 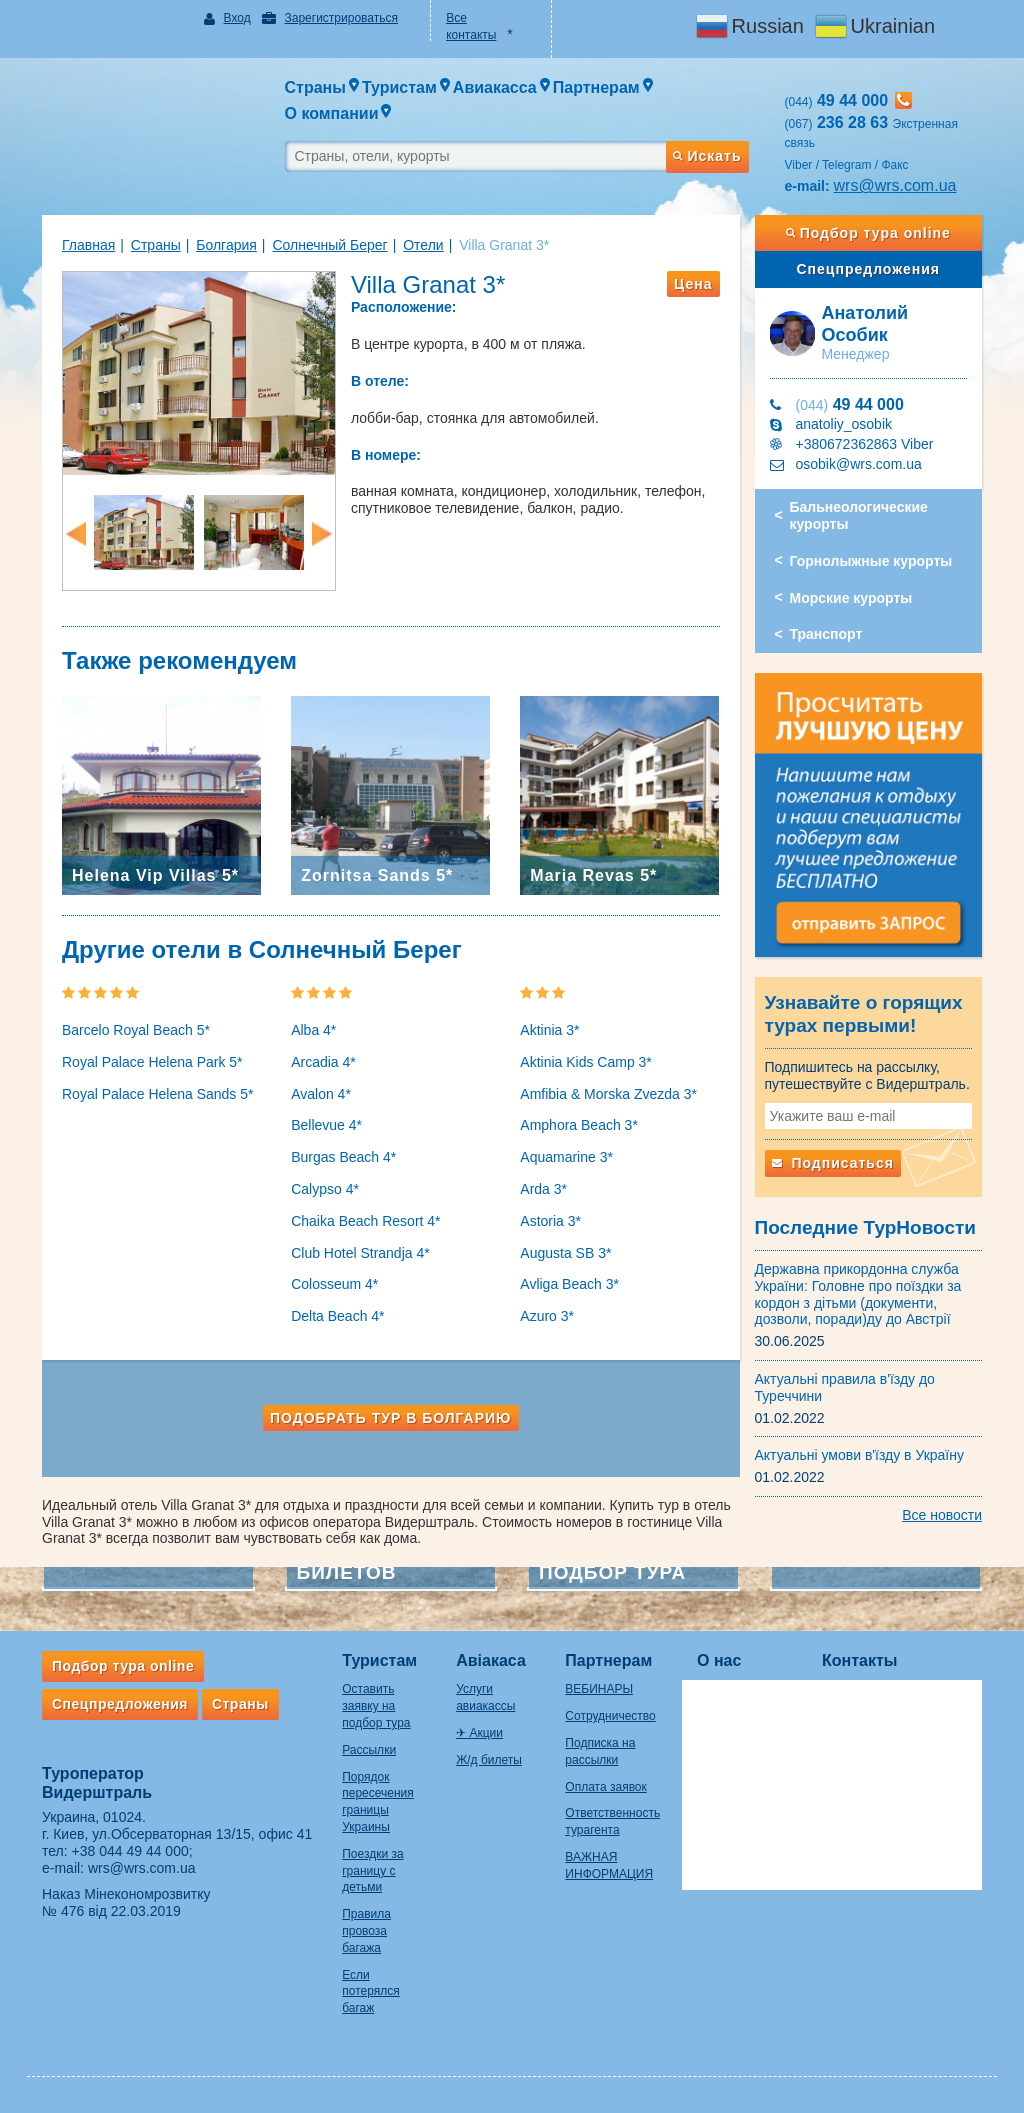 I want to click on Авіакаса, so click(x=491, y=1660).